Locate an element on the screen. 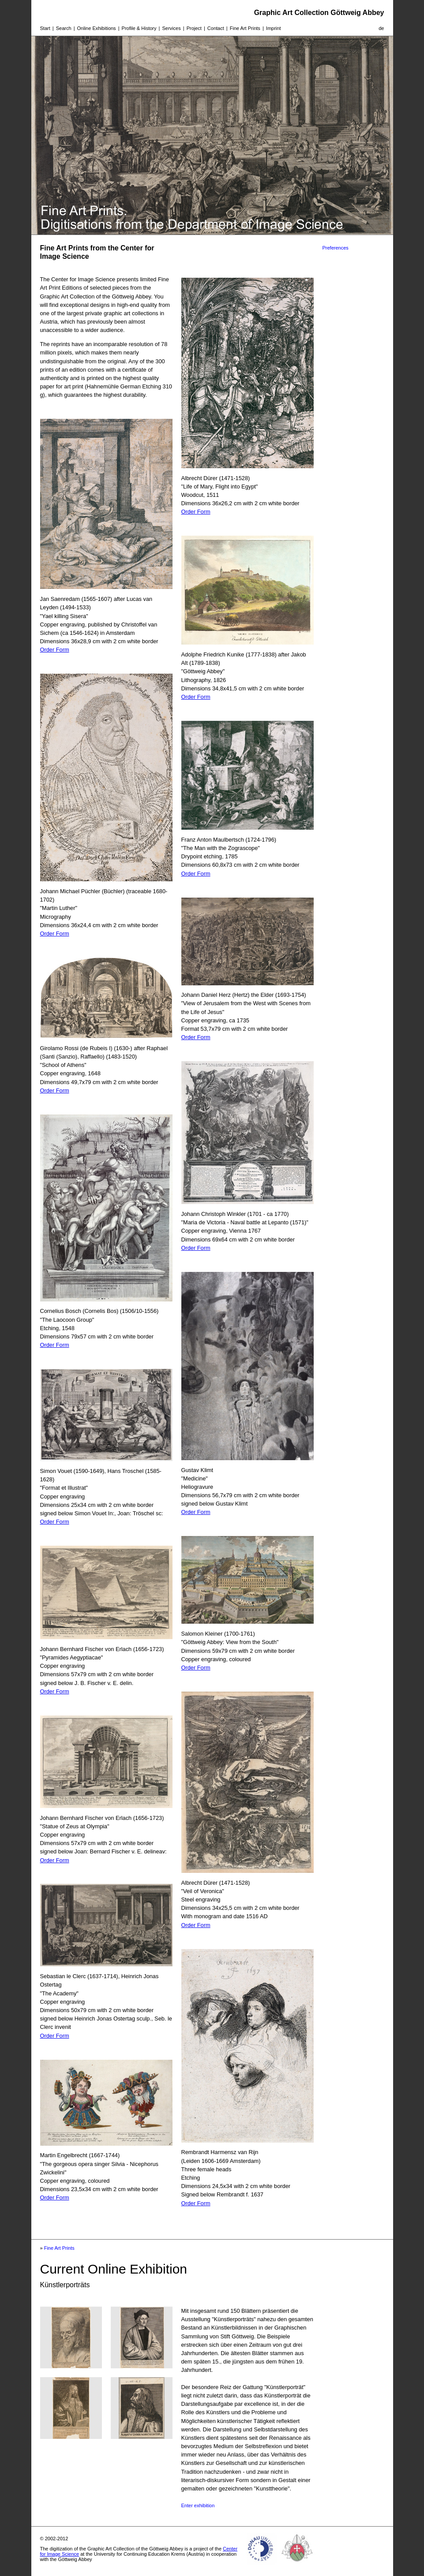  Online Exhibitions is located at coordinates (96, 28).